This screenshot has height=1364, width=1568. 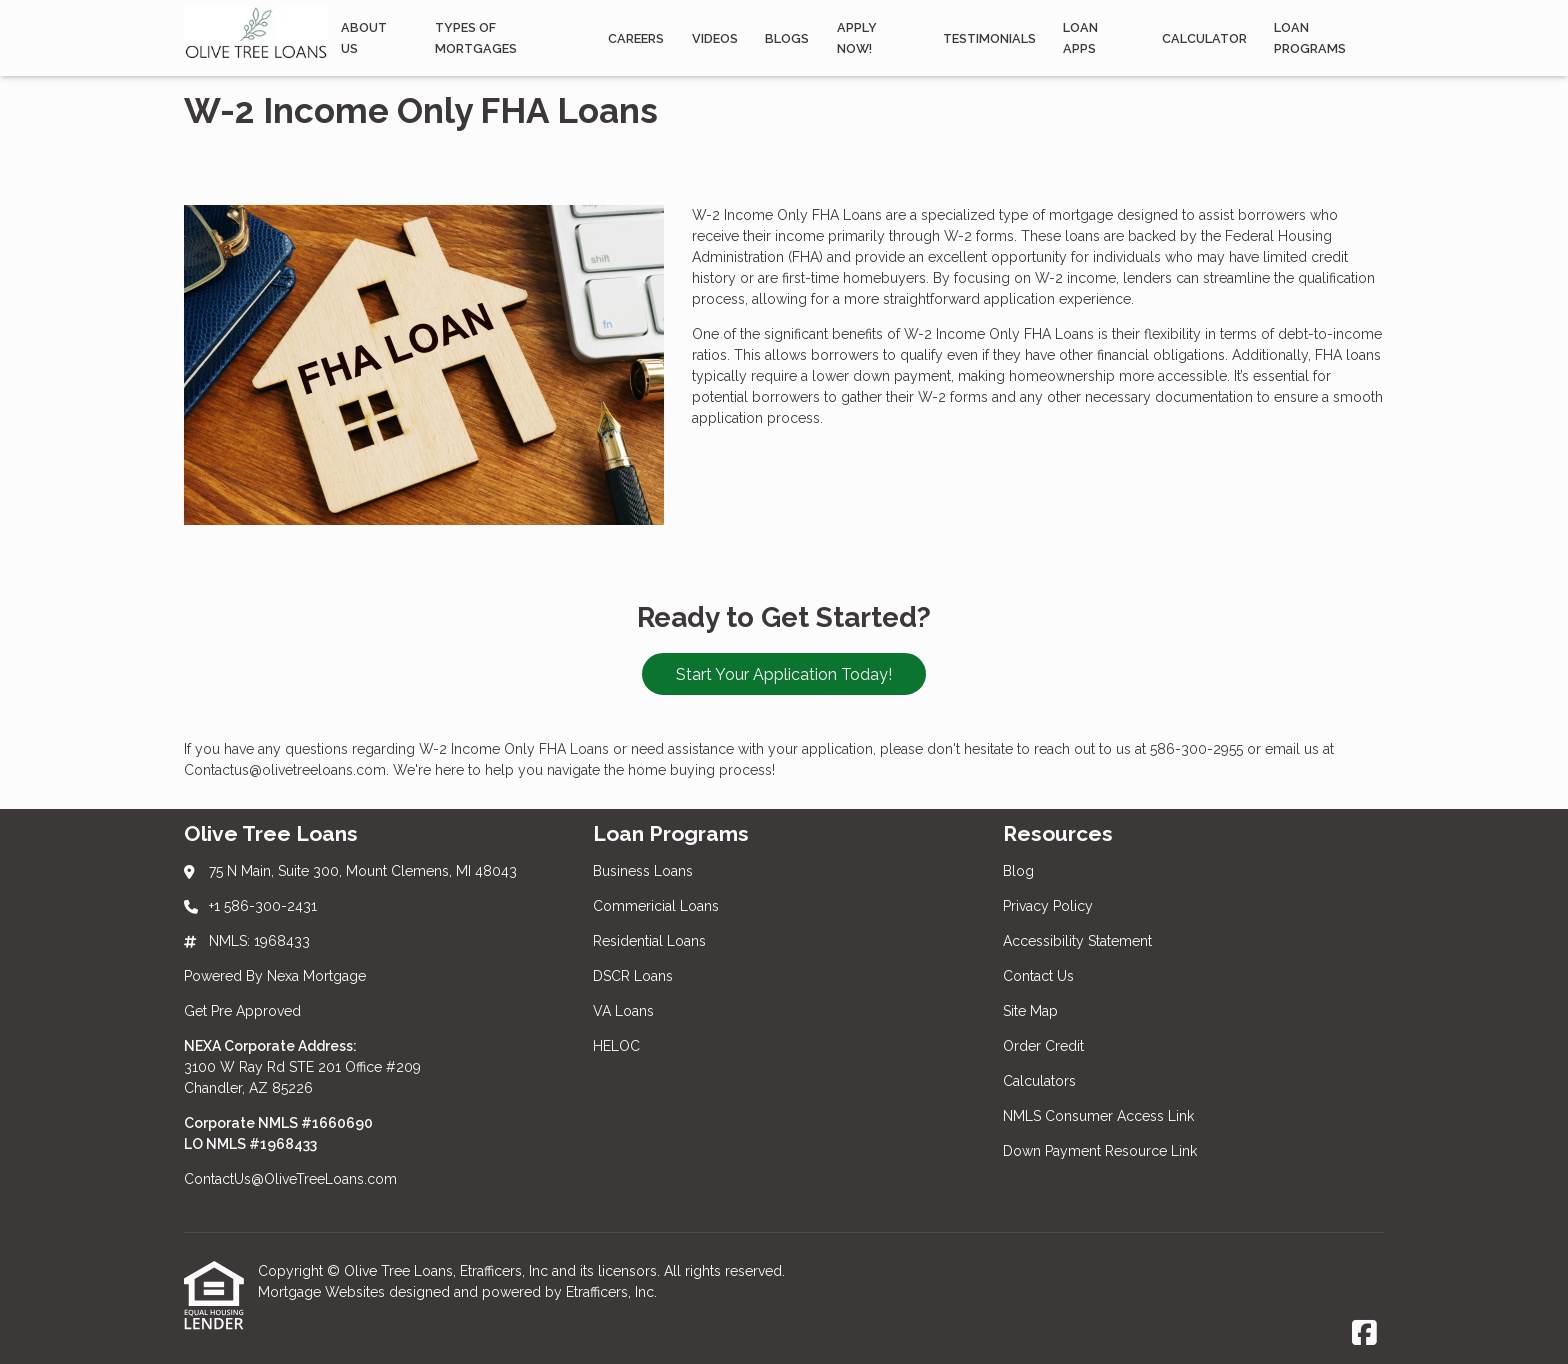 What do you see at coordinates (1077, 941) in the screenshot?
I see `Accessibility Statement [Quick Links 3]` at bounding box center [1077, 941].